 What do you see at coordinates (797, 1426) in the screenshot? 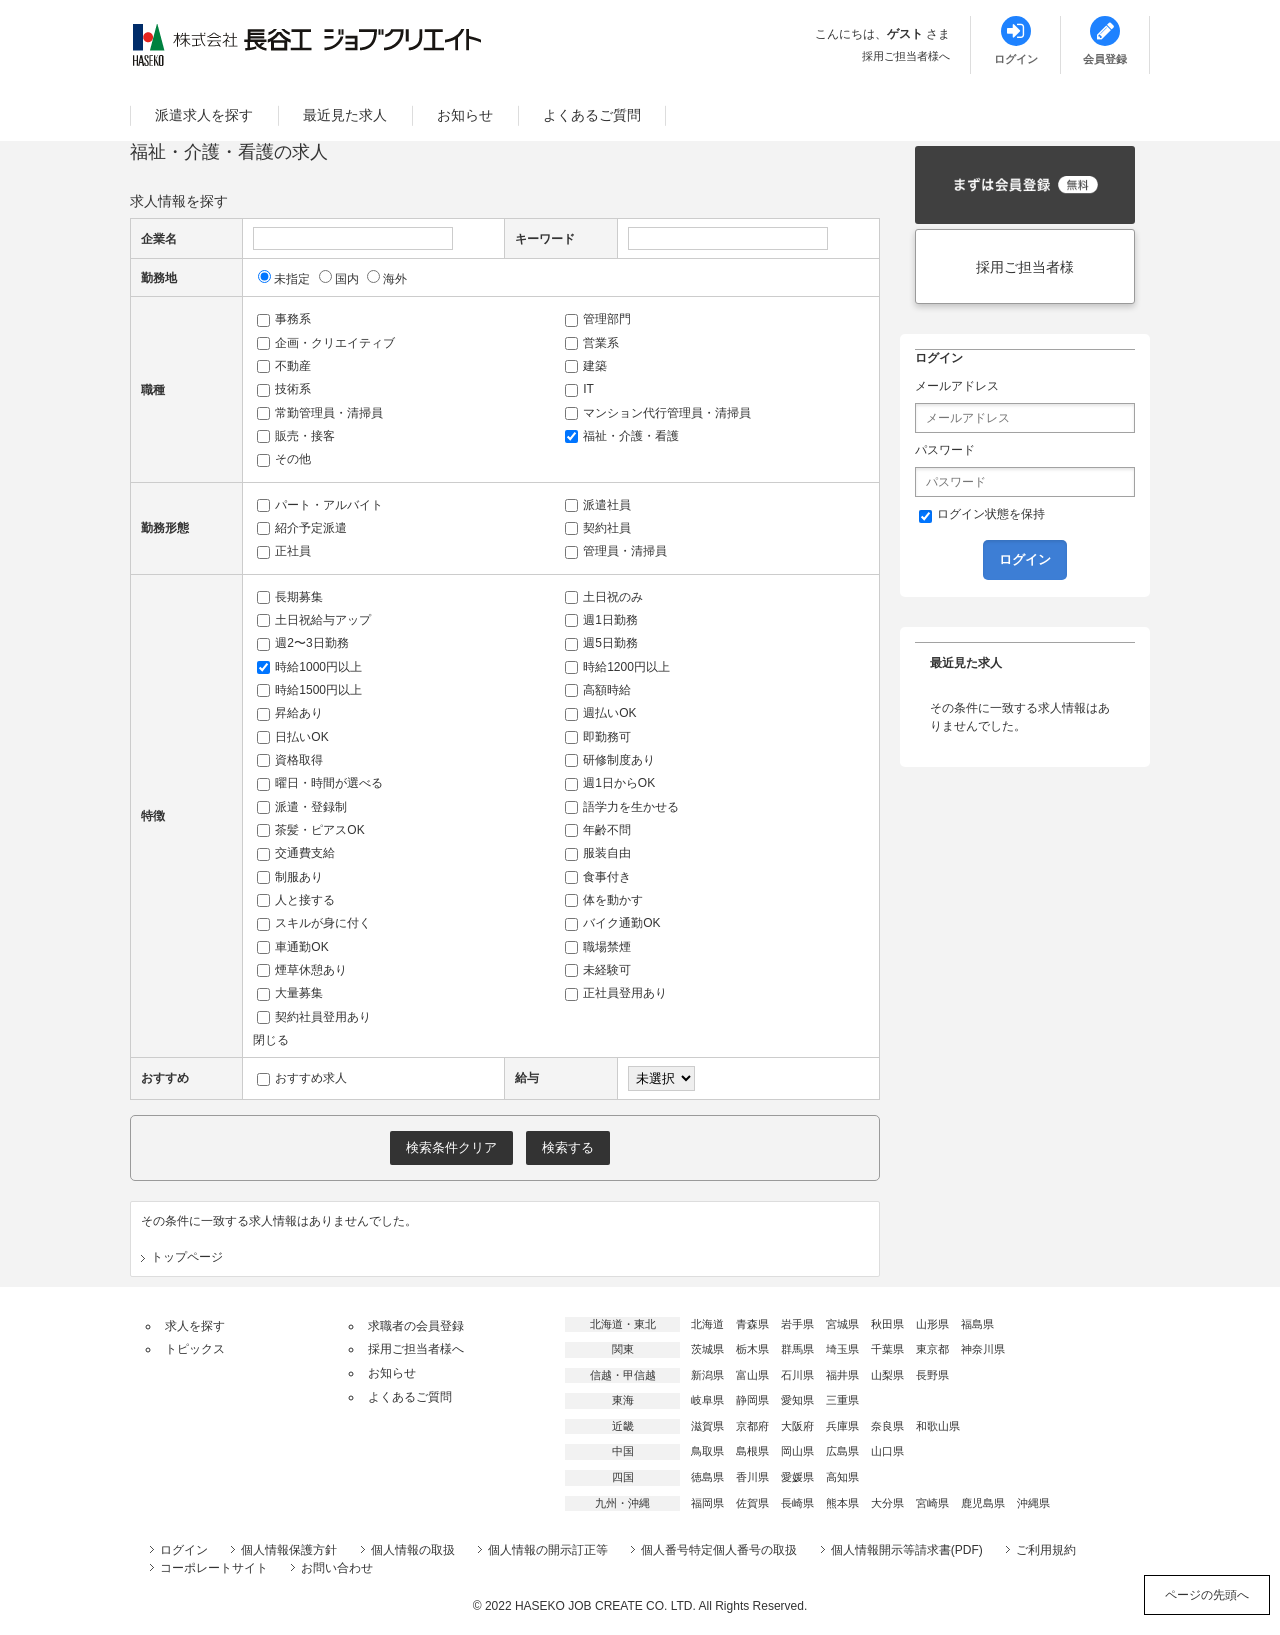
I see `大阪府` at bounding box center [797, 1426].